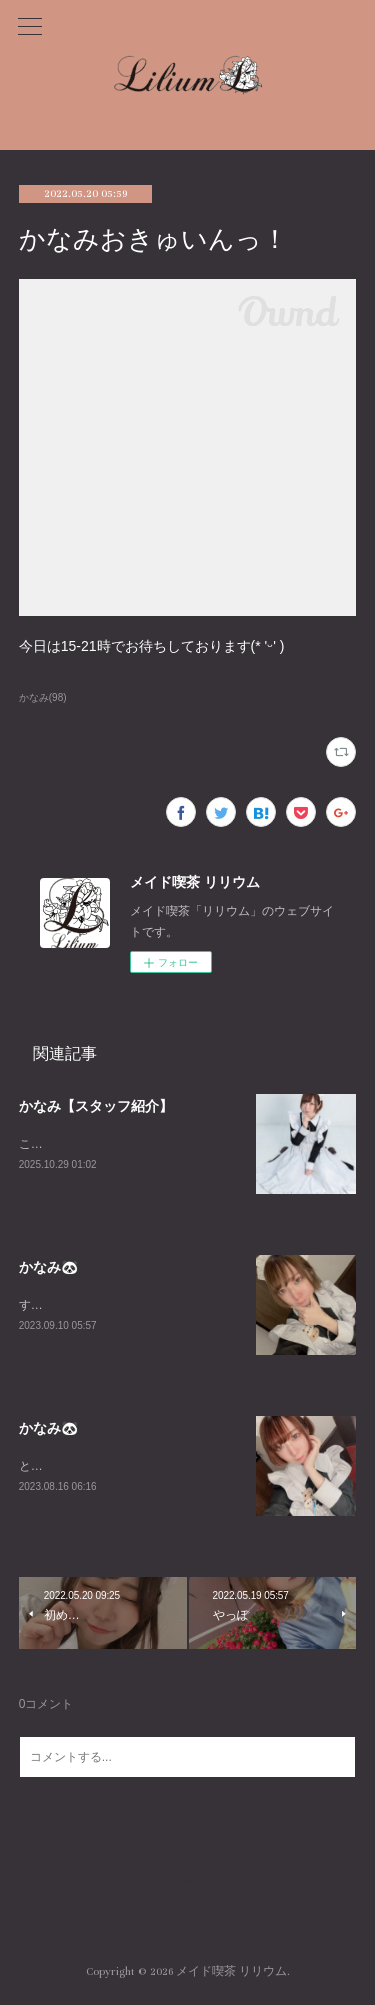 This screenshot has height=2005, width=375. Describe the element at coordinates (187, 1893) in the screenshot. I see `Page Top` at that location.